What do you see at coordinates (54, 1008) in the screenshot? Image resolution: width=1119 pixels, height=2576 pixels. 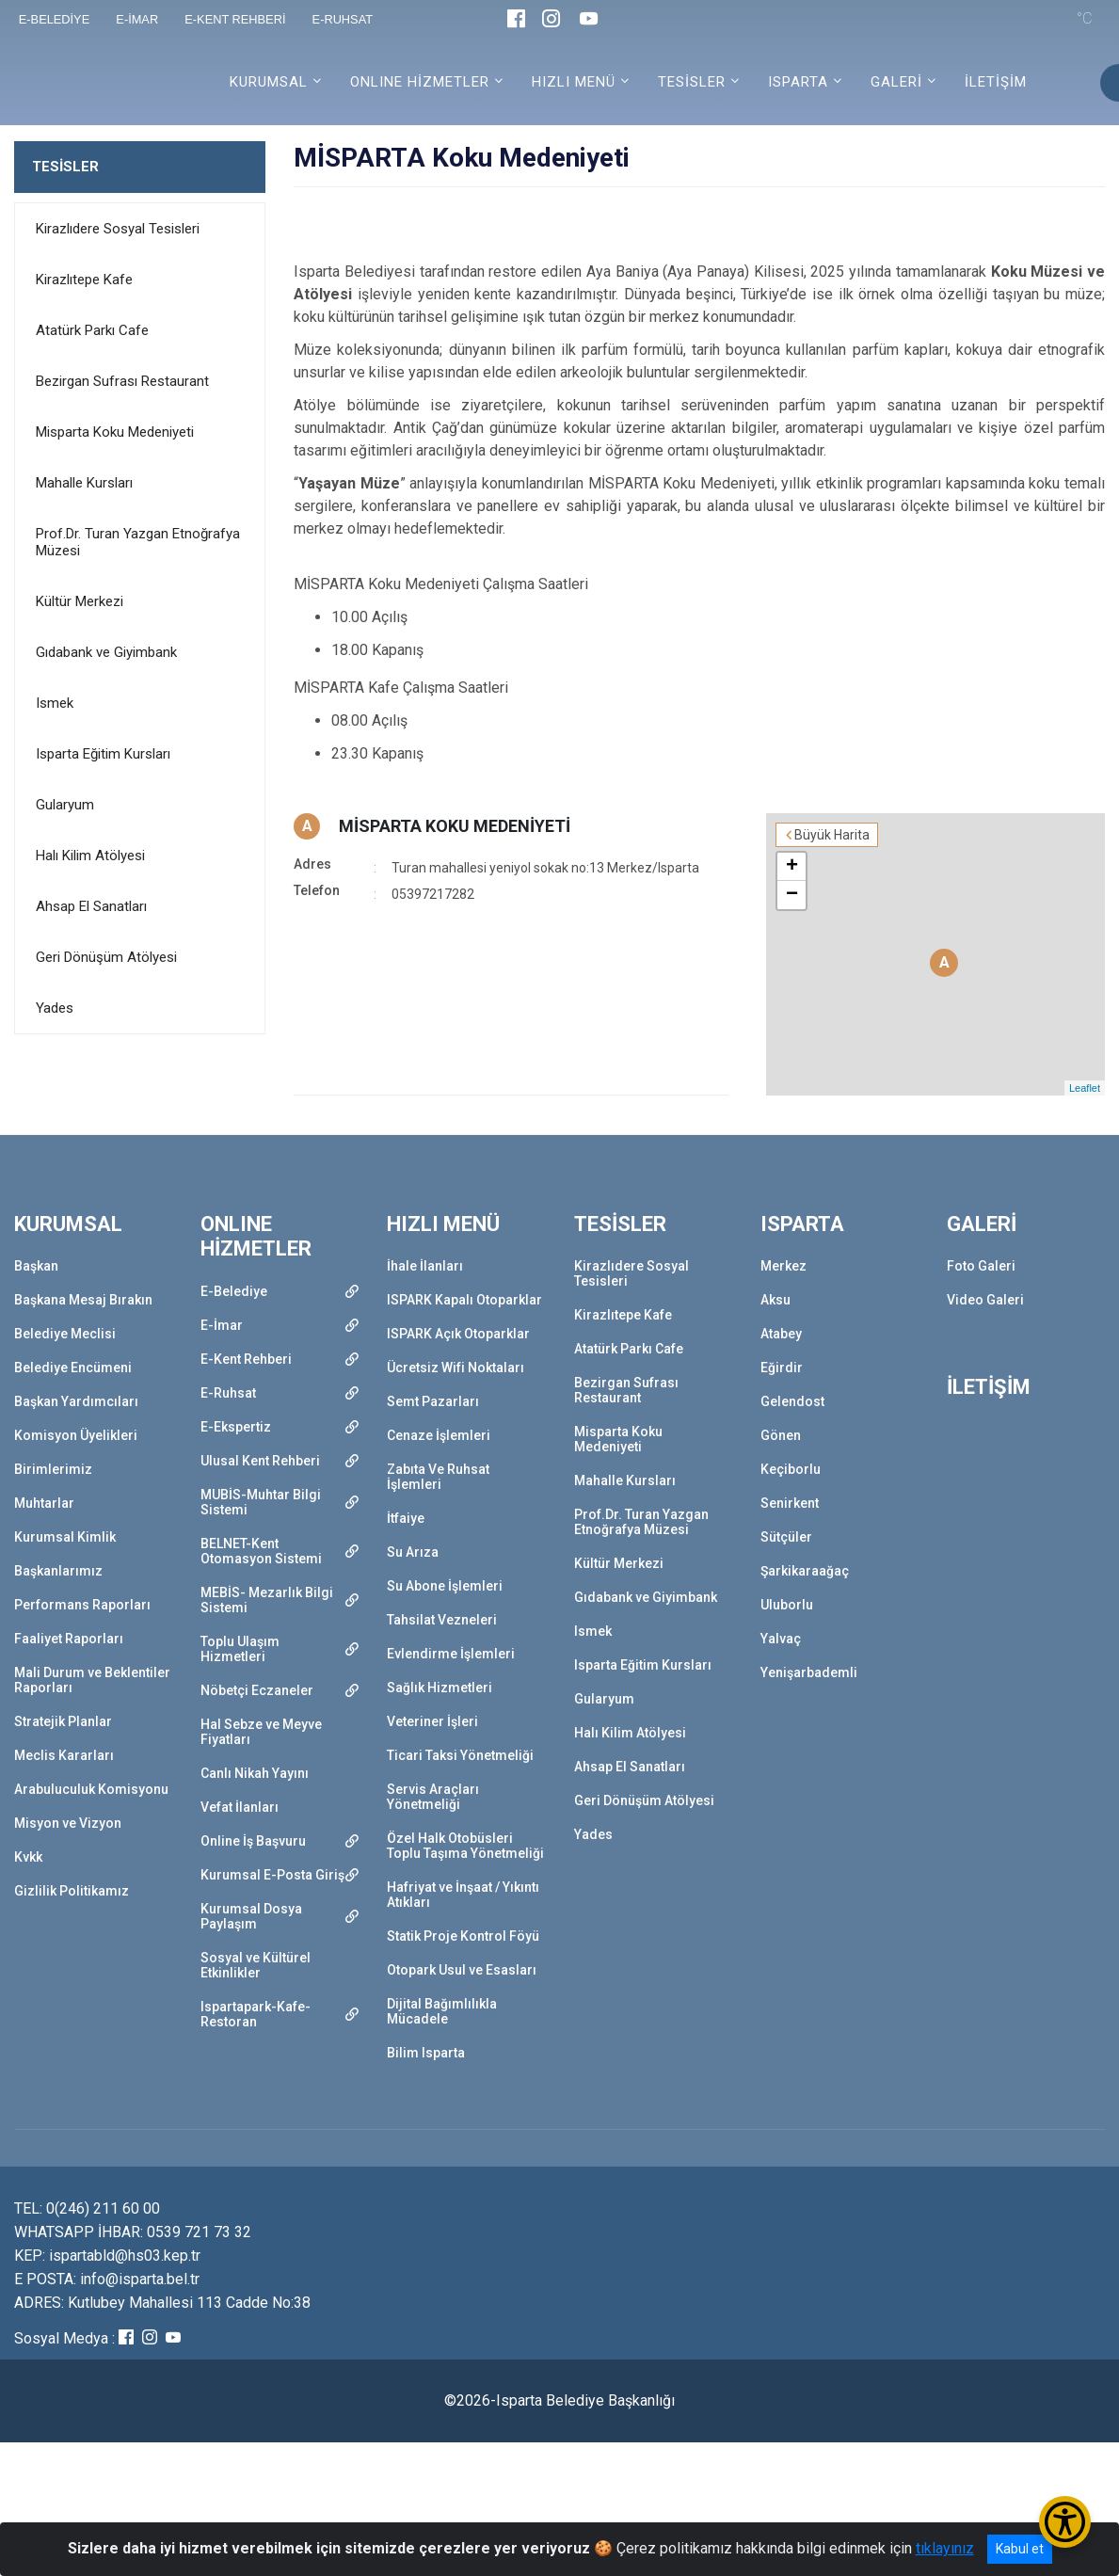 I see `Yades` at bounding box center [54, 1008].